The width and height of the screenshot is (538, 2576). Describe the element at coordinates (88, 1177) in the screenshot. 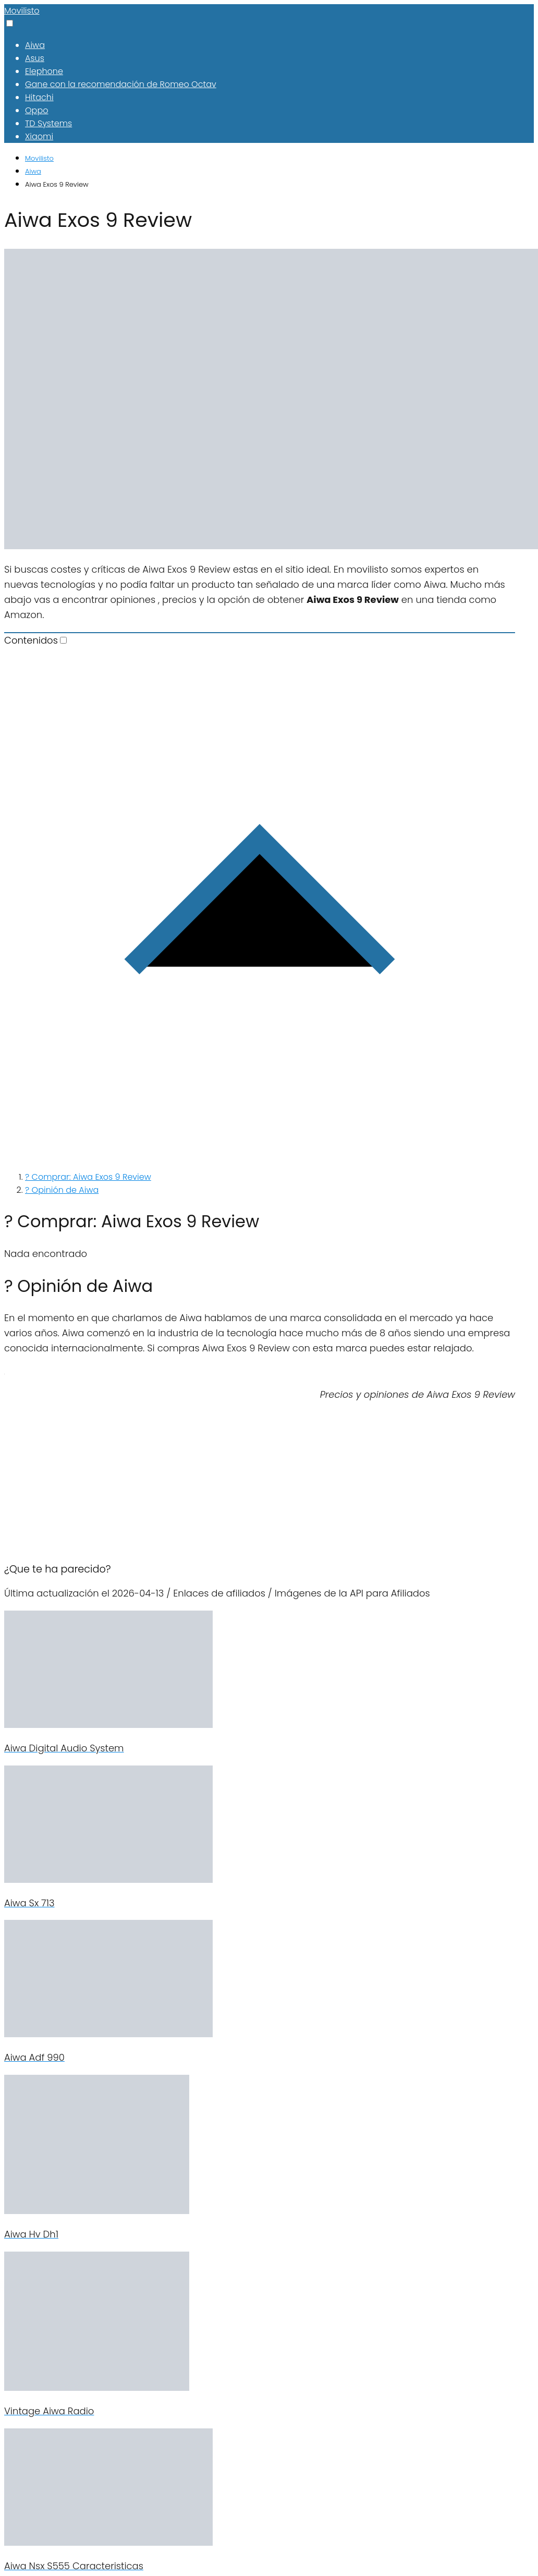

I see `? Comprar: Aiwa Exos 9 Review` at that location.